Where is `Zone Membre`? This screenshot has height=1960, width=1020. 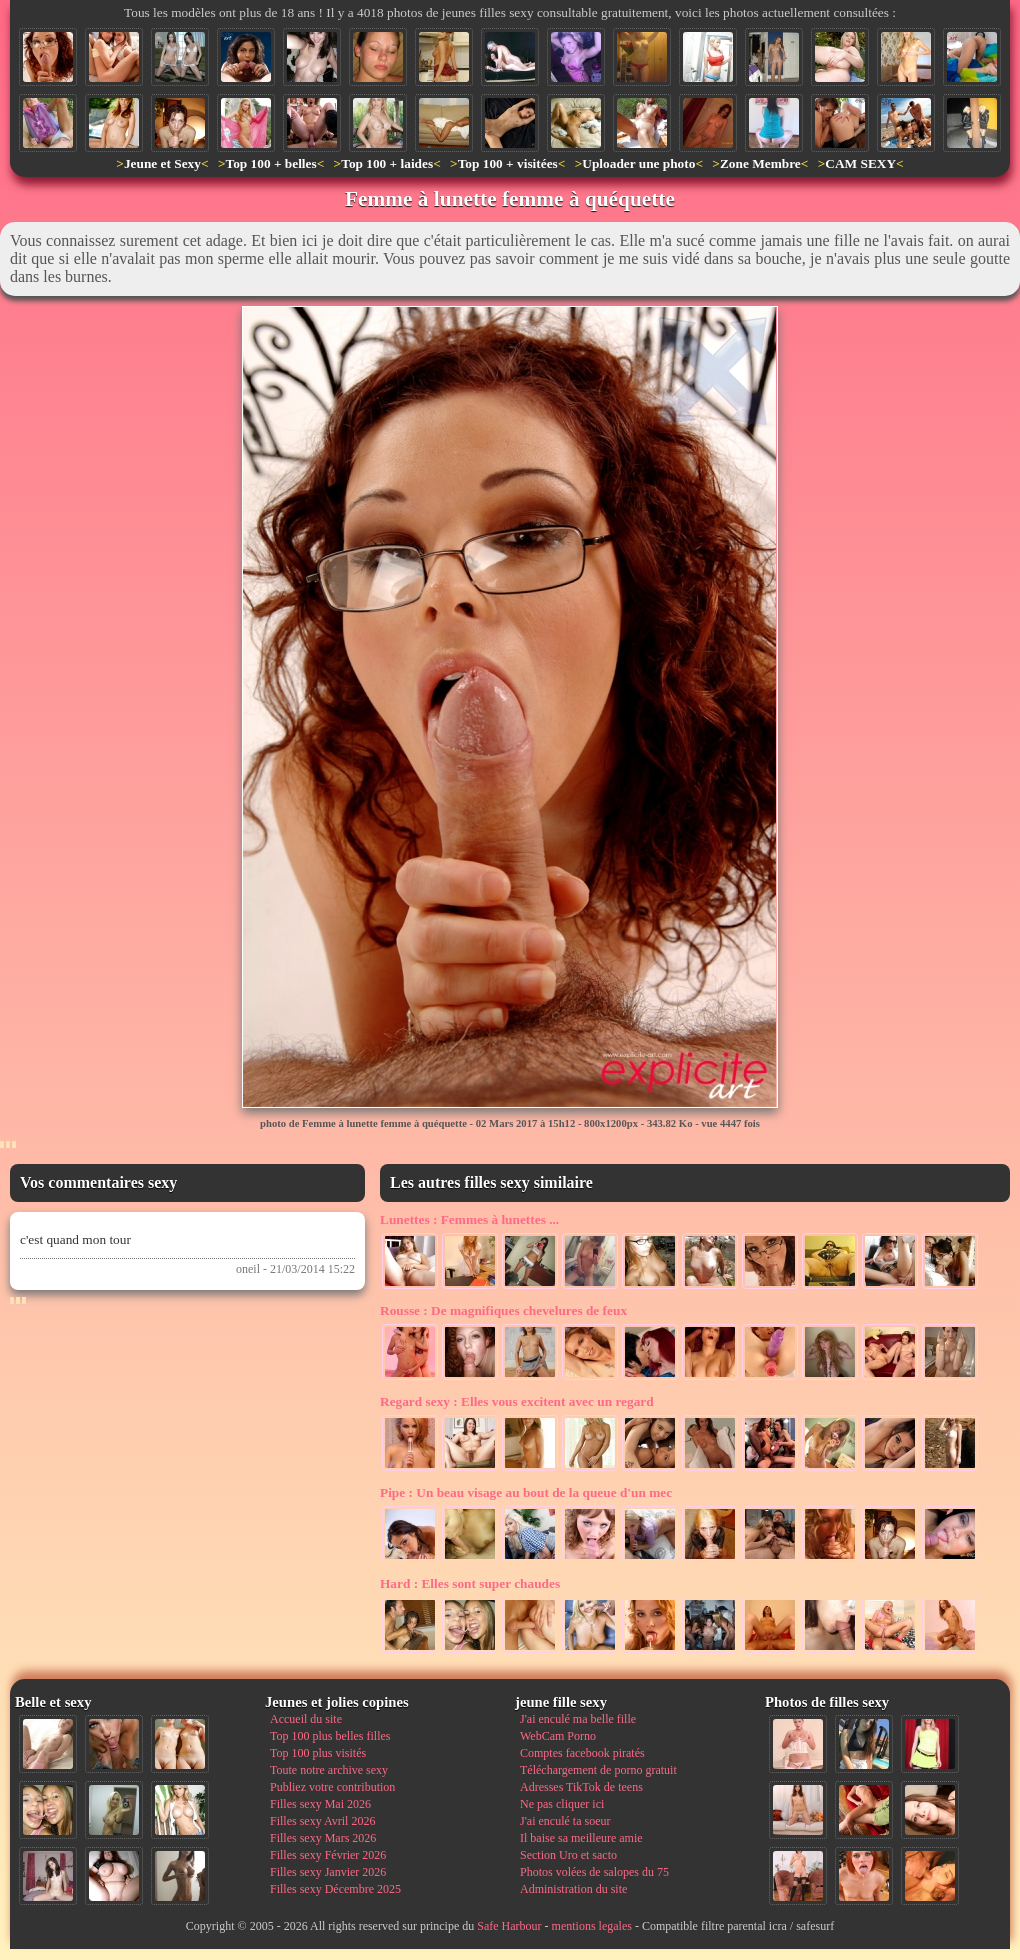 Zone Membre is located at coordinates (760, 163).